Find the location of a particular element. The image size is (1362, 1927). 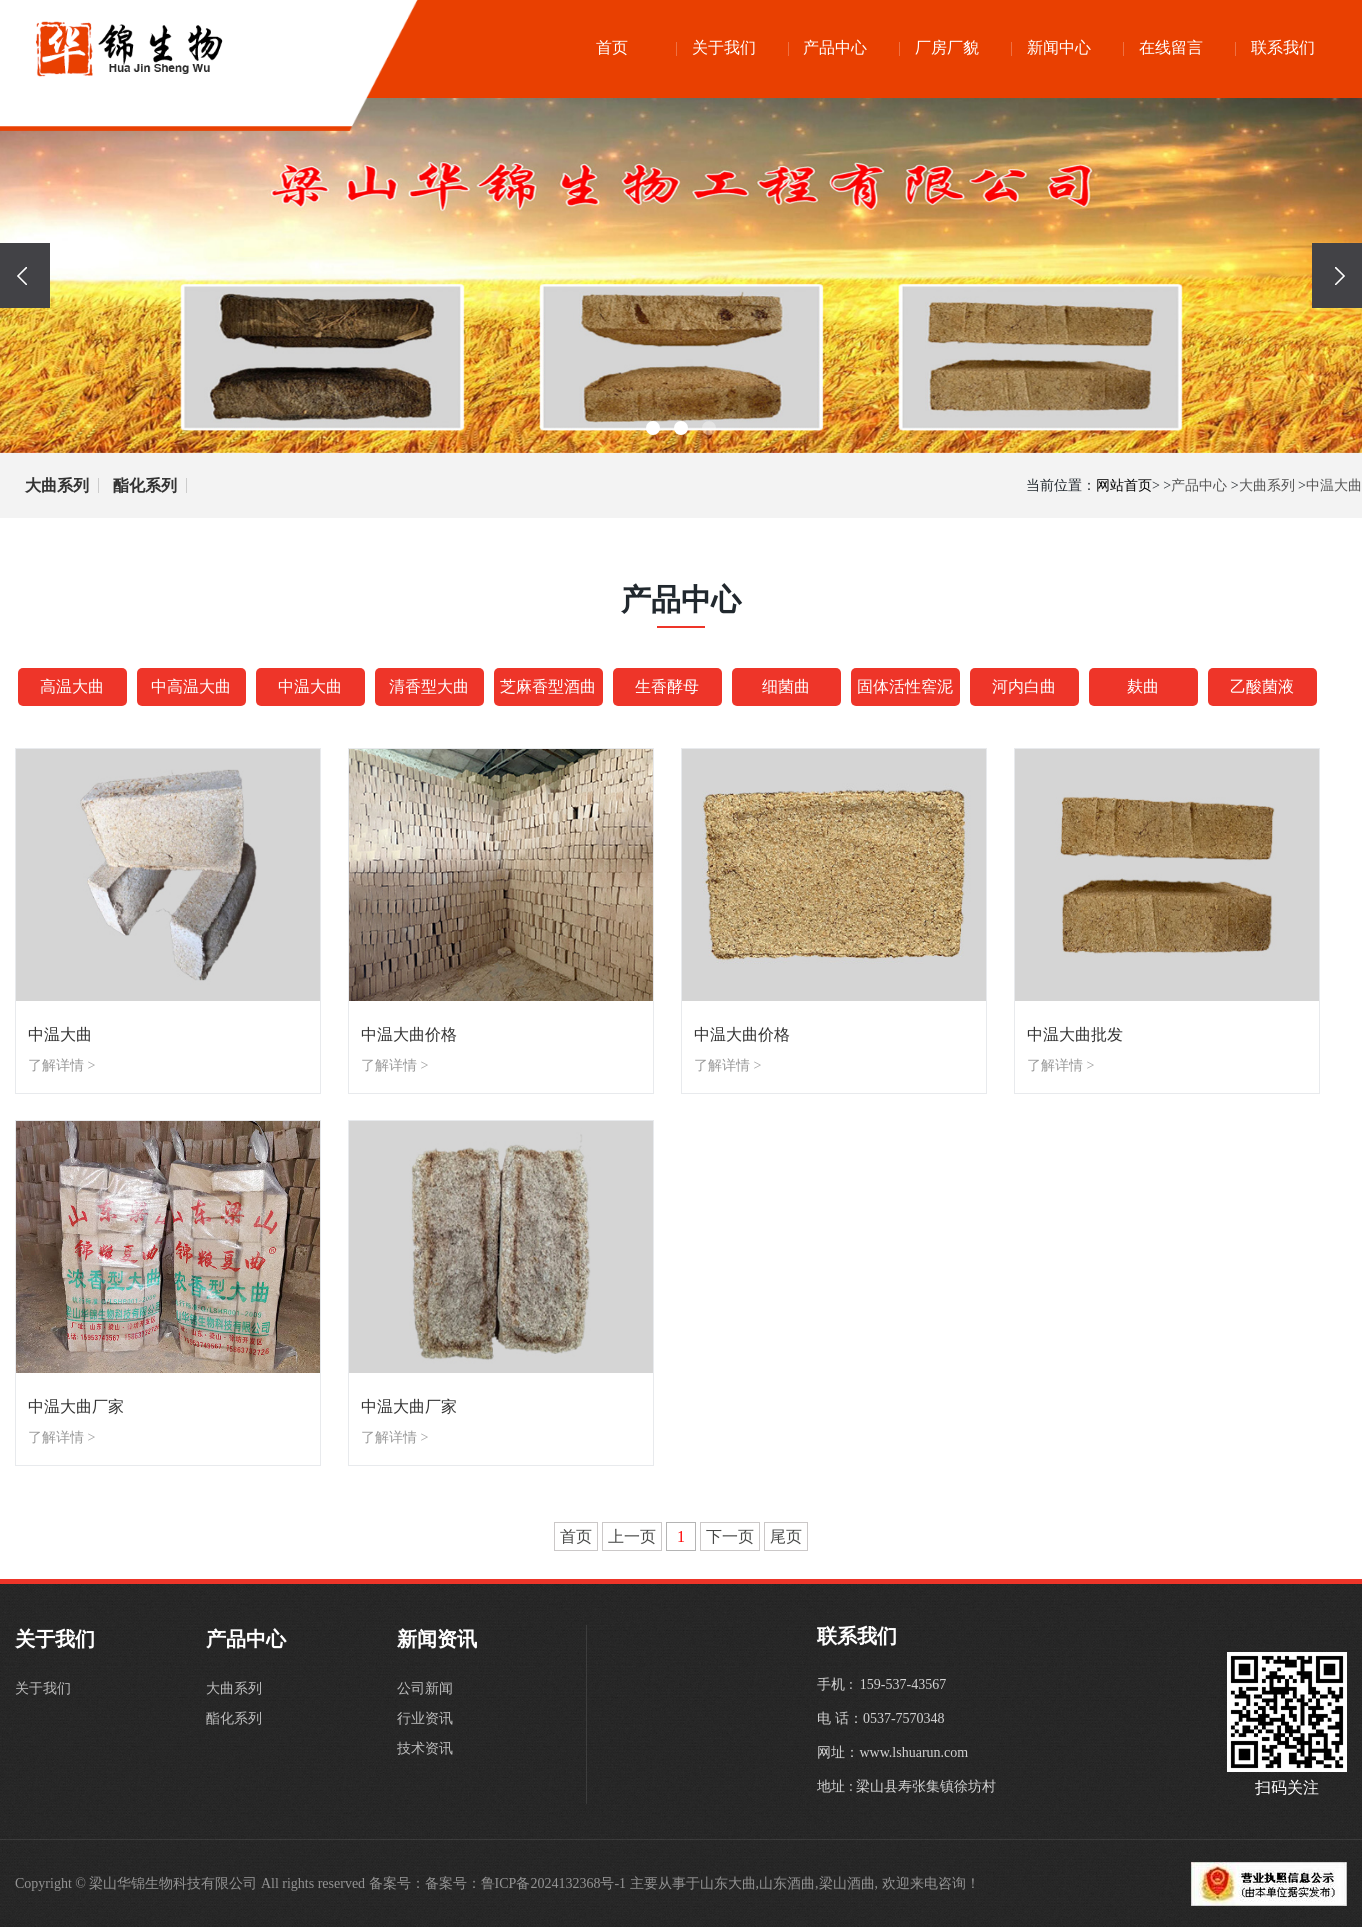

在线留言 is located at coordinates (1171, 47).